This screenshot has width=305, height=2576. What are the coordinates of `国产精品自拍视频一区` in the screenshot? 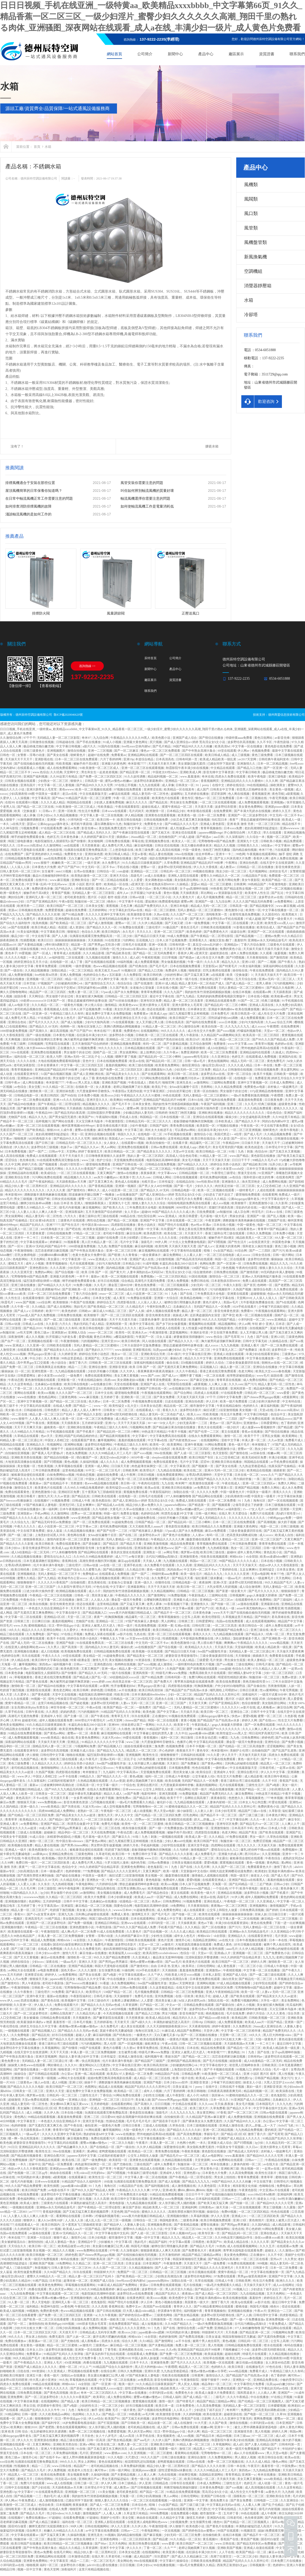 It's located at (59, 1457).